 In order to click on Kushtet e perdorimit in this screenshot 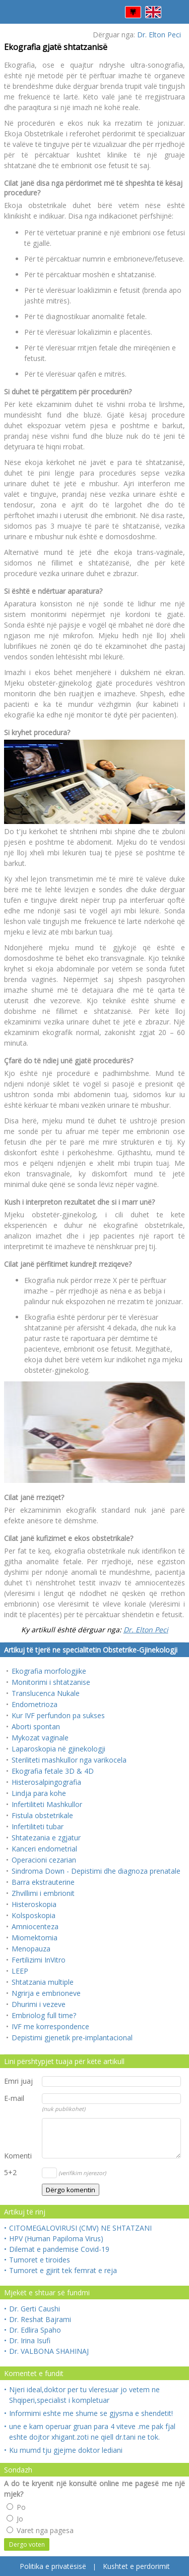, I will do `click(136, 2566)`.